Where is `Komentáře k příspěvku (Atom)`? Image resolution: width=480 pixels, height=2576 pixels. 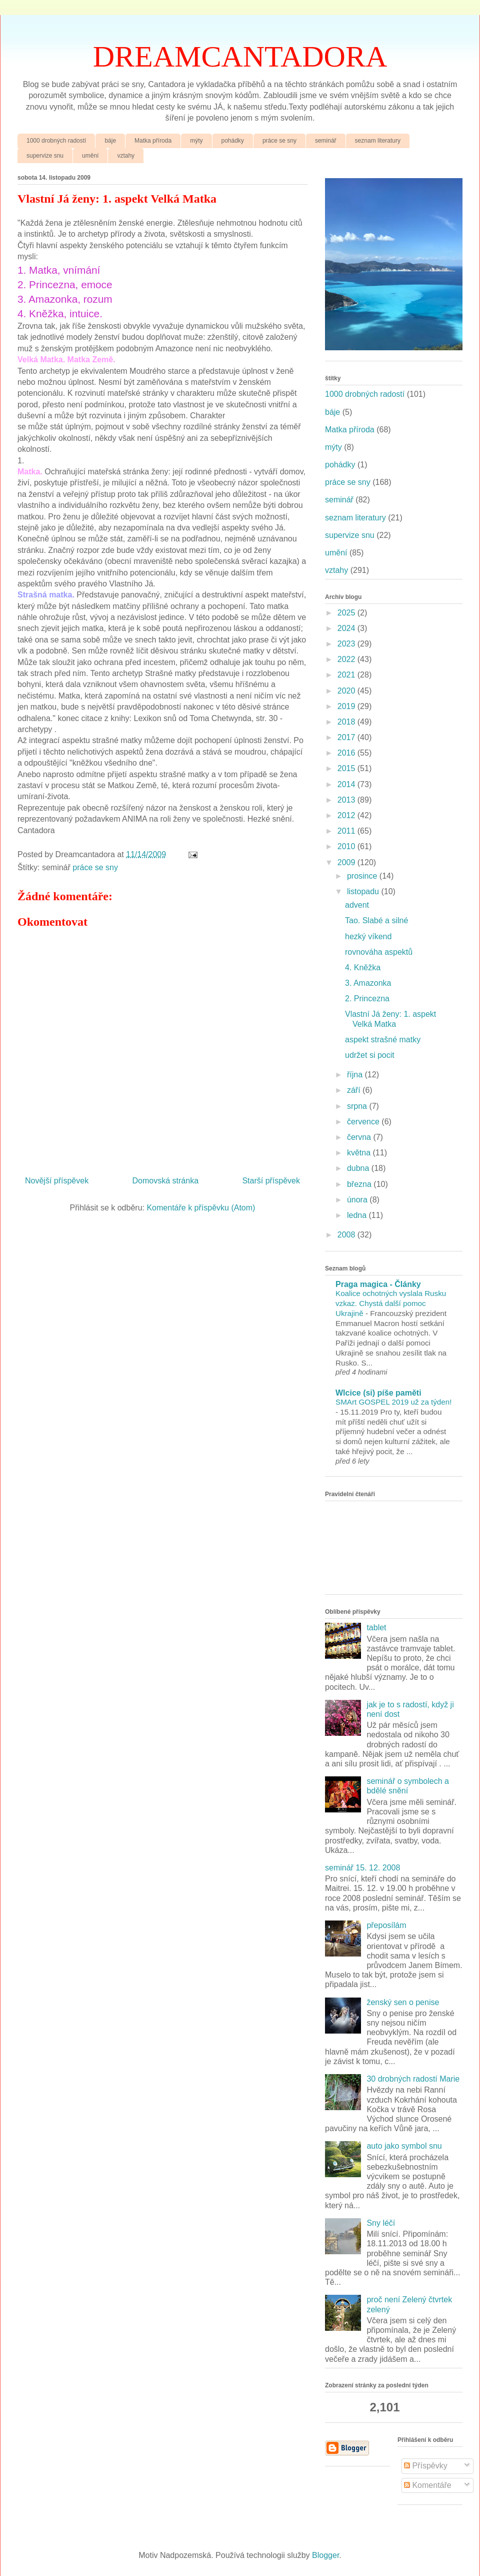 Komentáře k příspěvku (Atom) is located at coordinates (200, 1207).